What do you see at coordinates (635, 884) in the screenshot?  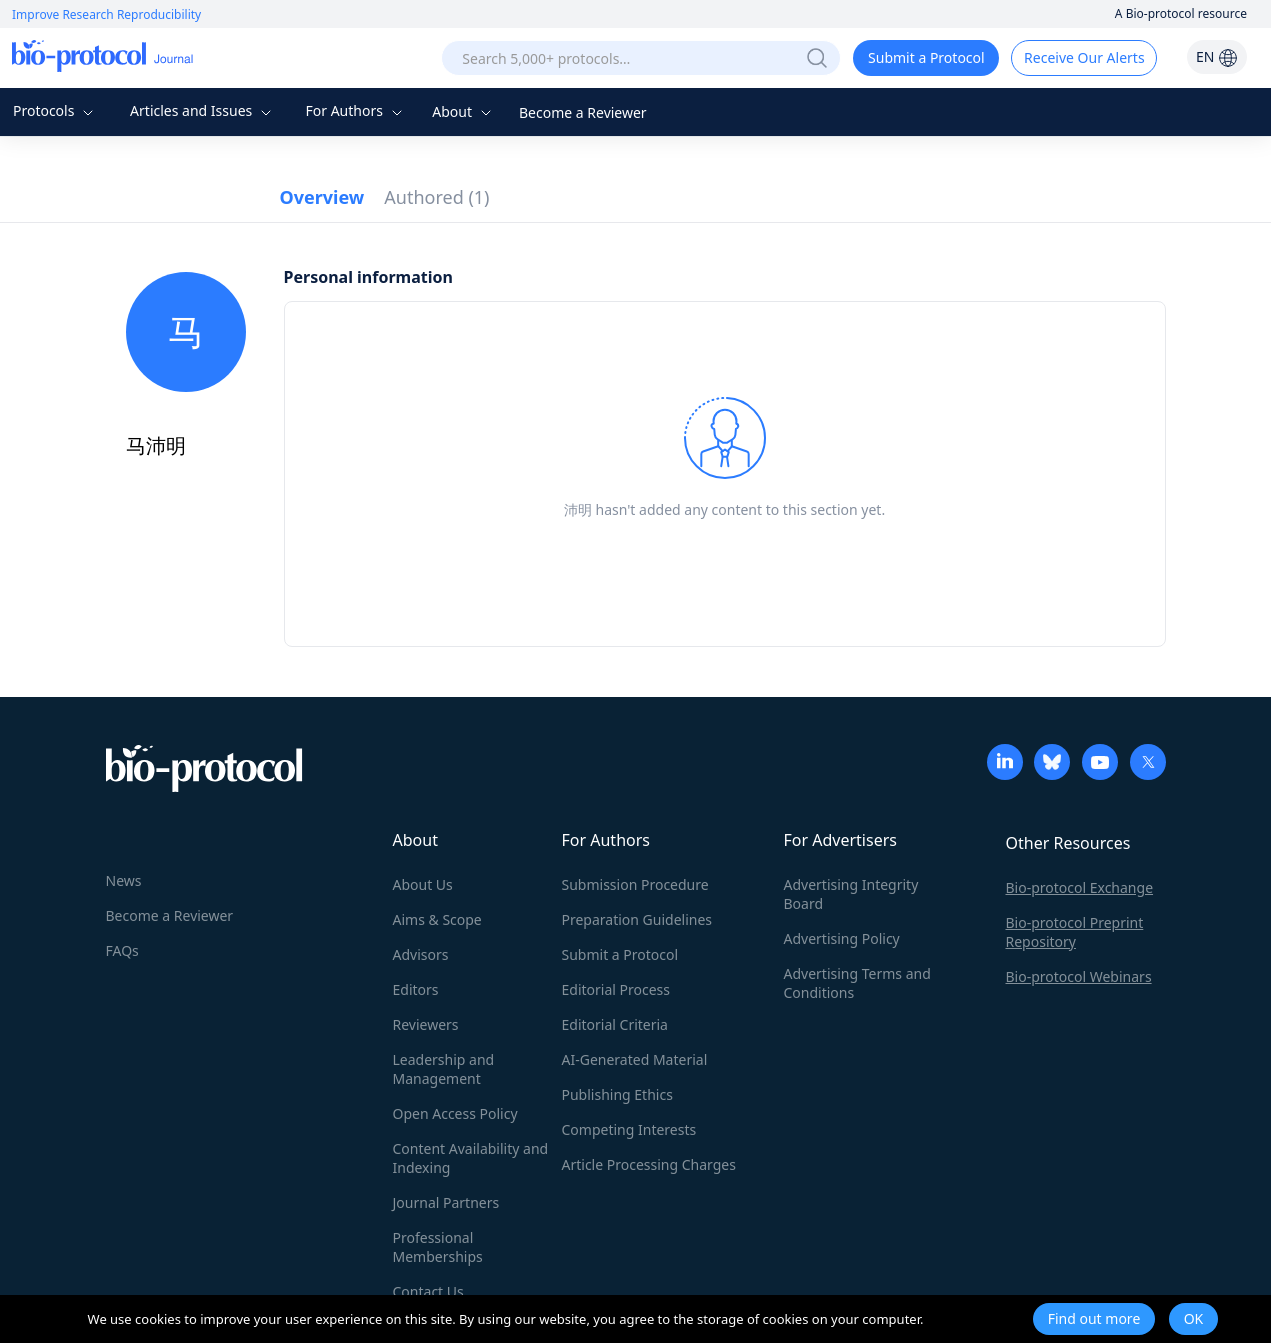 I see `Submission Procedure` at bounding box center [635, 884].